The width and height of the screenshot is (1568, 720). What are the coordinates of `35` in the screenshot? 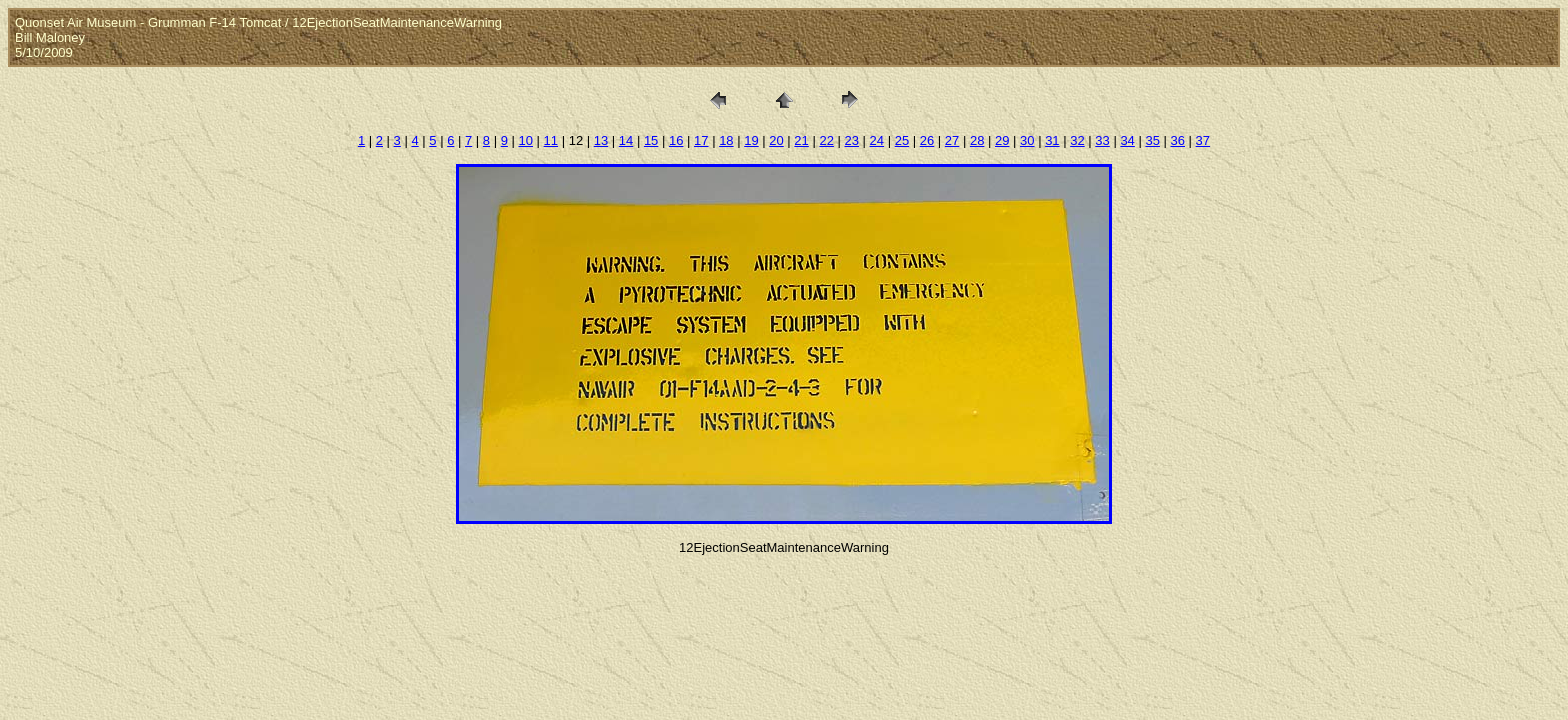 It's located at (1152, 140).